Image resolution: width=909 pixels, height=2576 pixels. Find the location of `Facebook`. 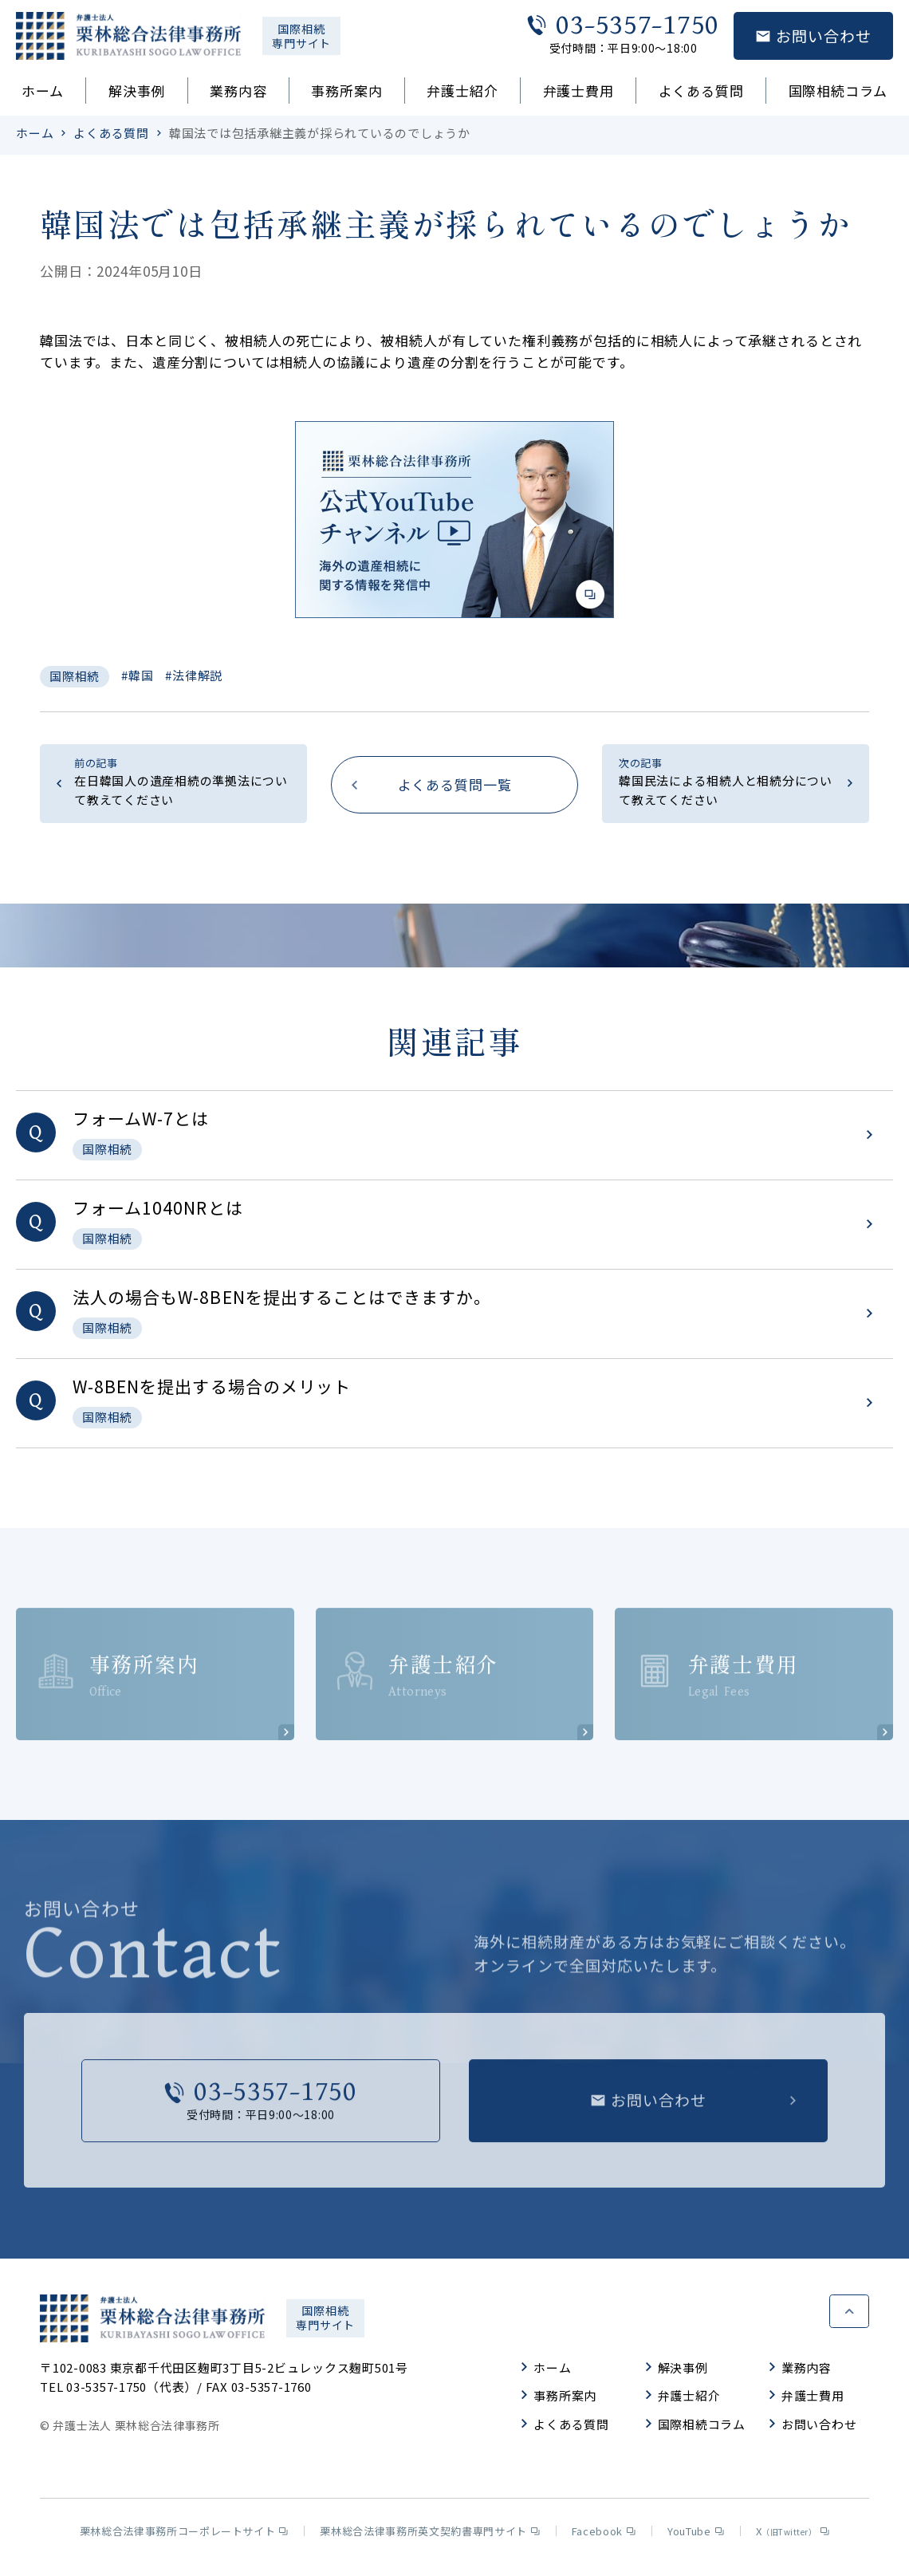

Facebook is located at coordinates (604, 2537).